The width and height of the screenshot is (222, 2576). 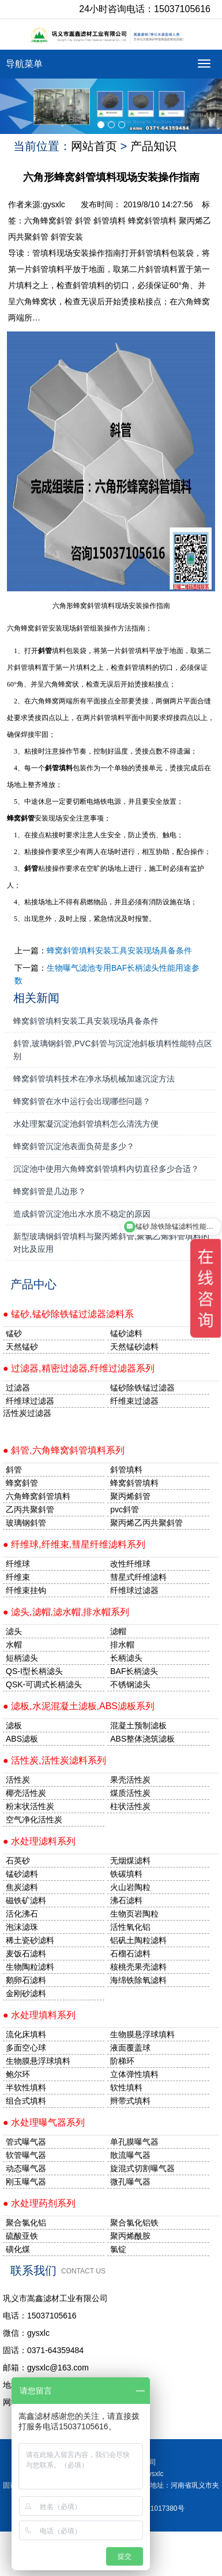 I want to click on ABS滤板, so click(x=22, y=1738).